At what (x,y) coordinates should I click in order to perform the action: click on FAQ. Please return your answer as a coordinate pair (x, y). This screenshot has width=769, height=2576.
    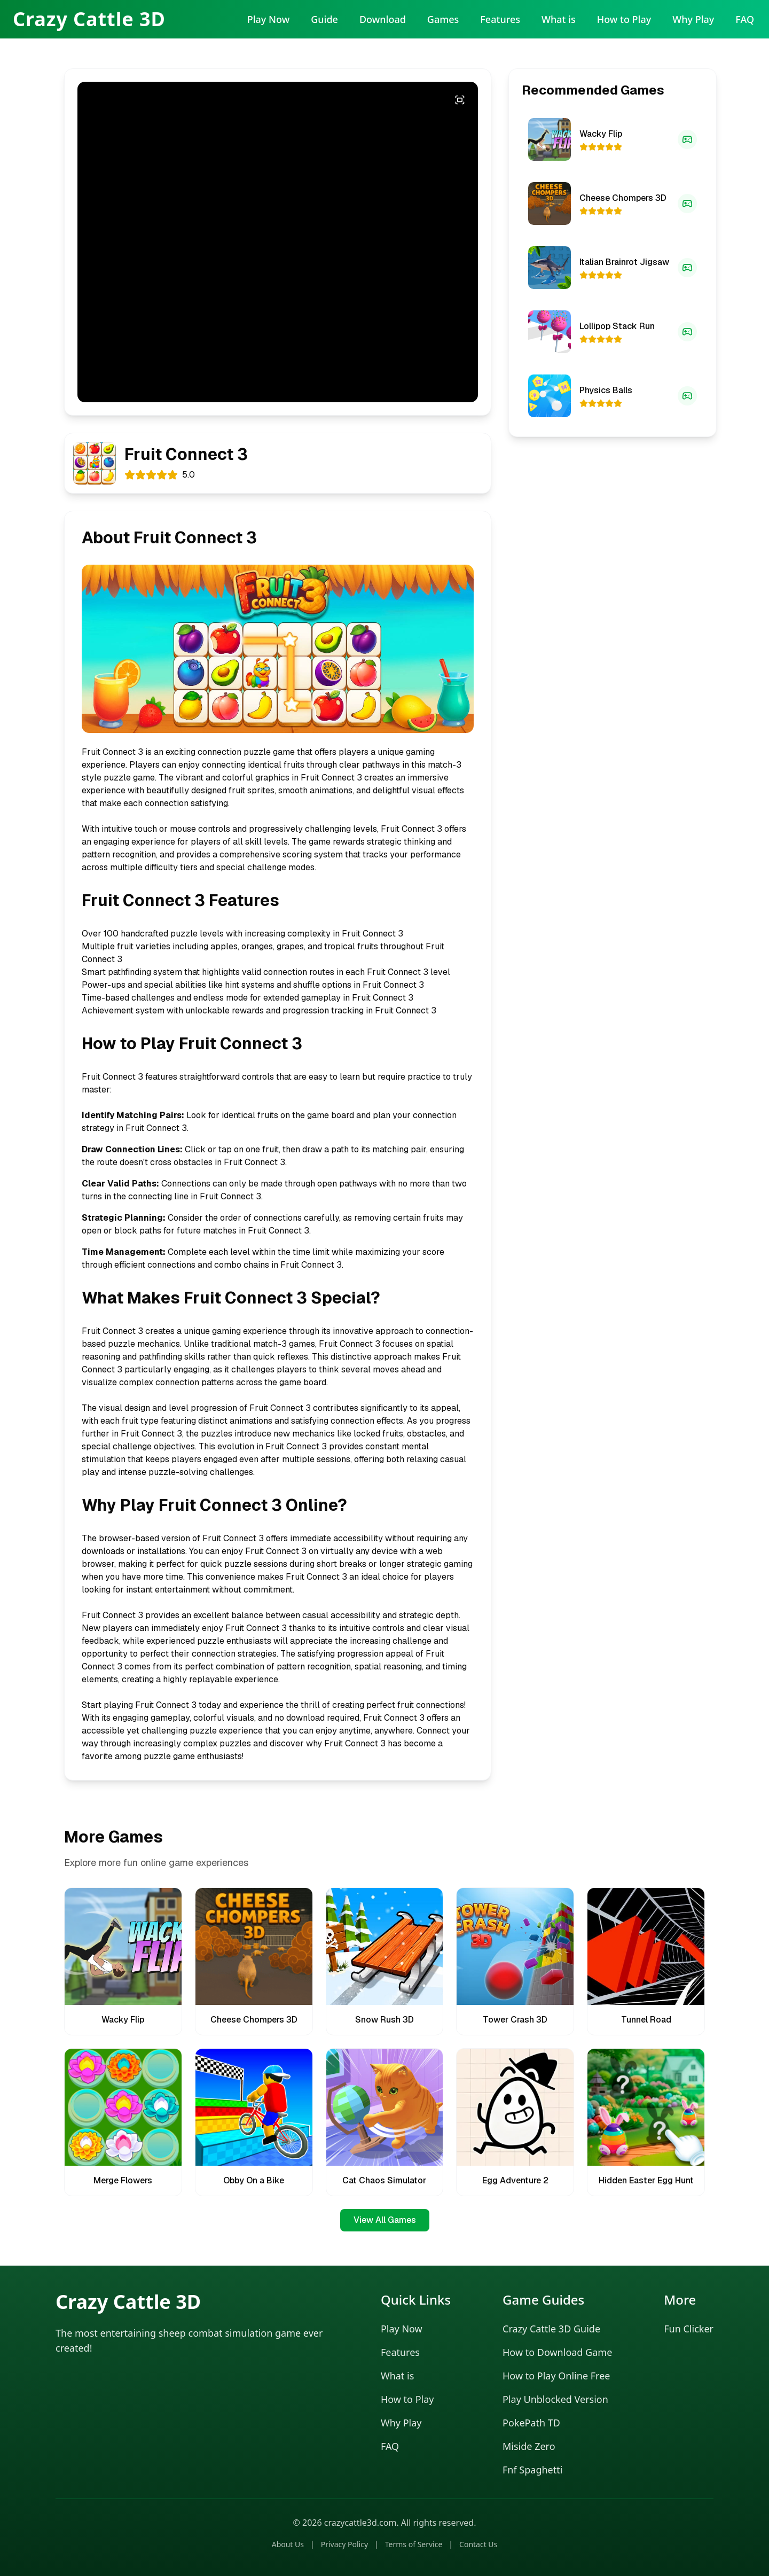
    Looking at the image, I should click on (744, 19).